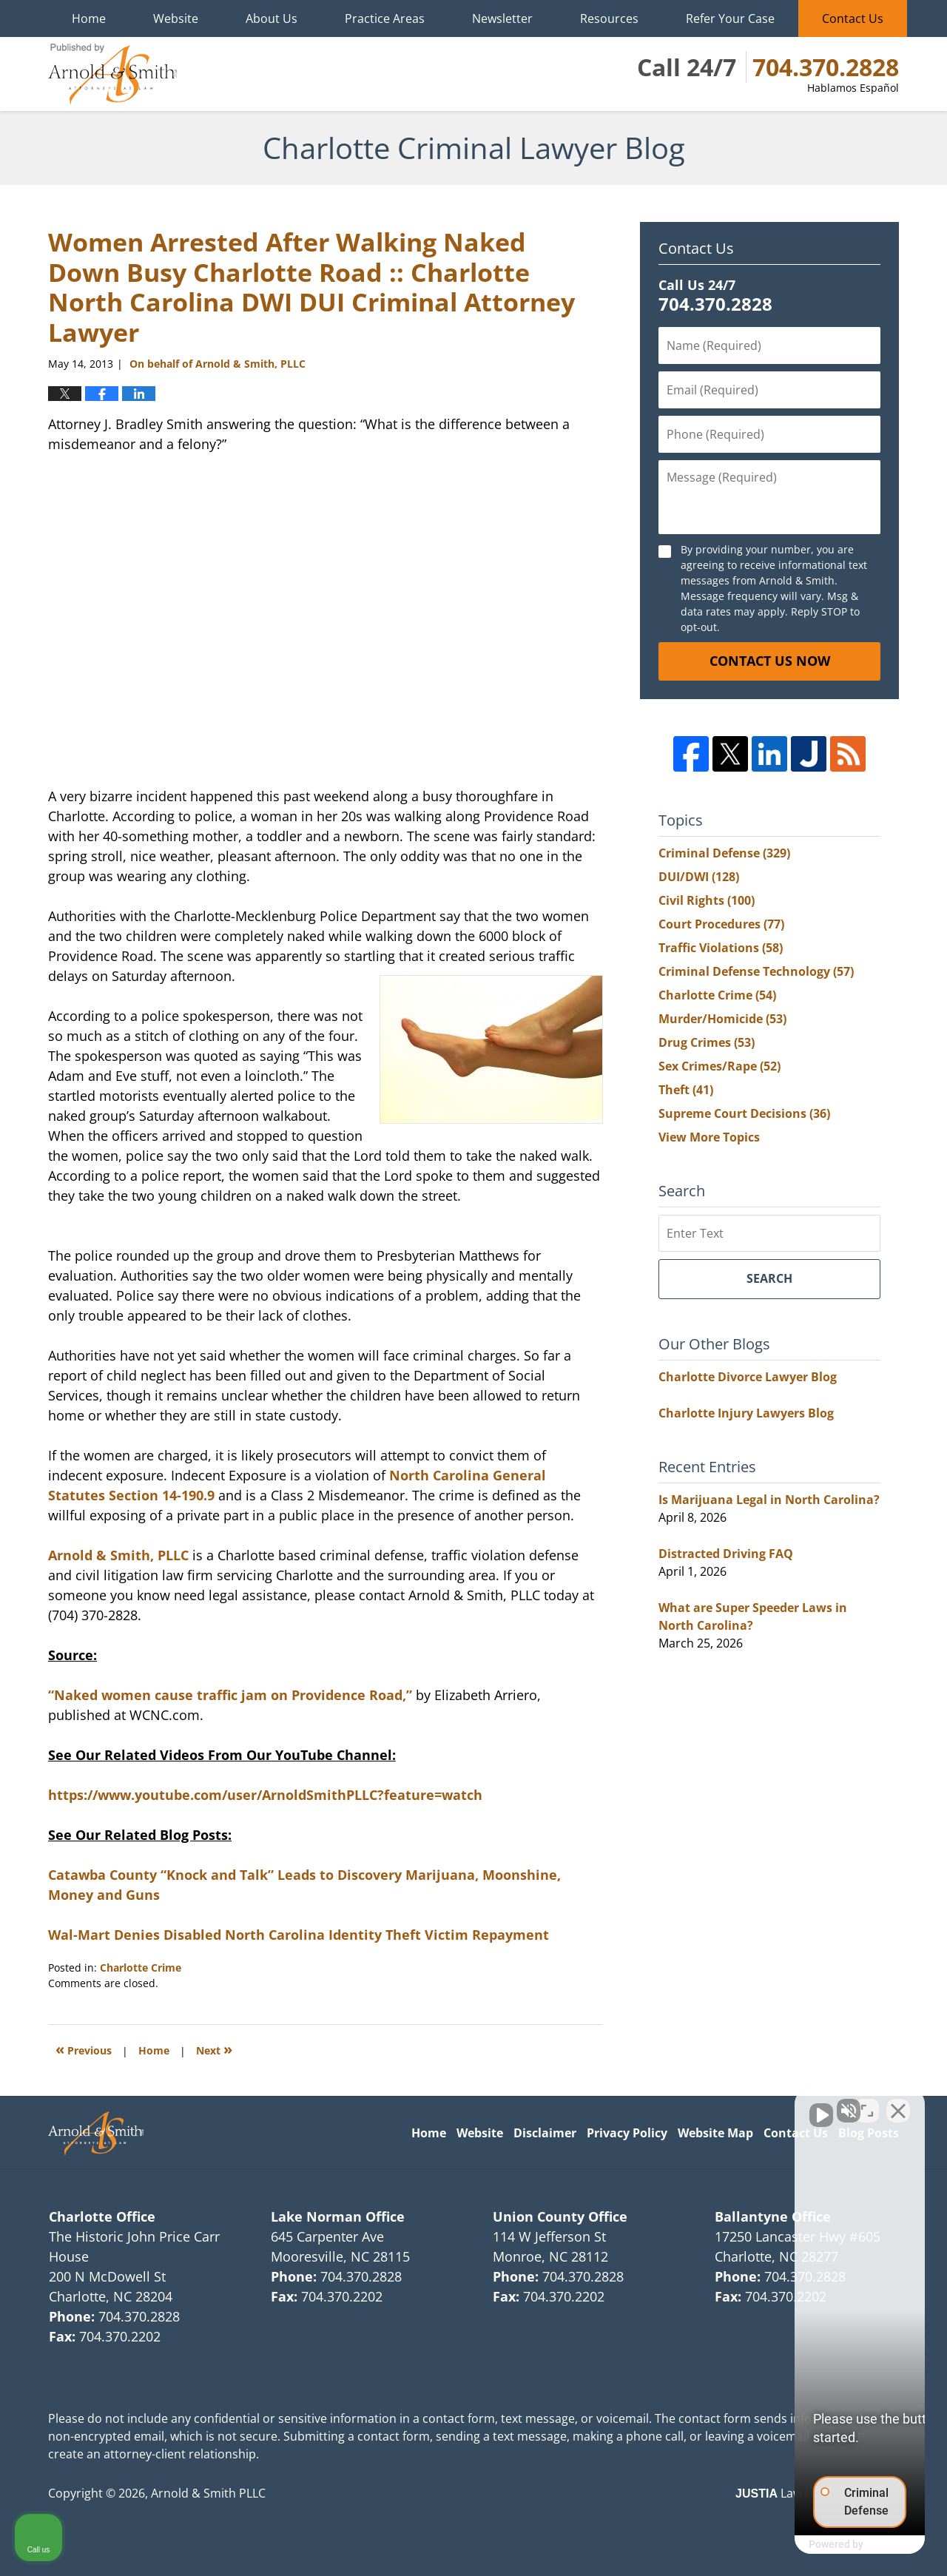 Image resolution: width=947 pixels, height=2576 pixels. I want to click on Arnold & Smith PLLC, so click(208, 2493).